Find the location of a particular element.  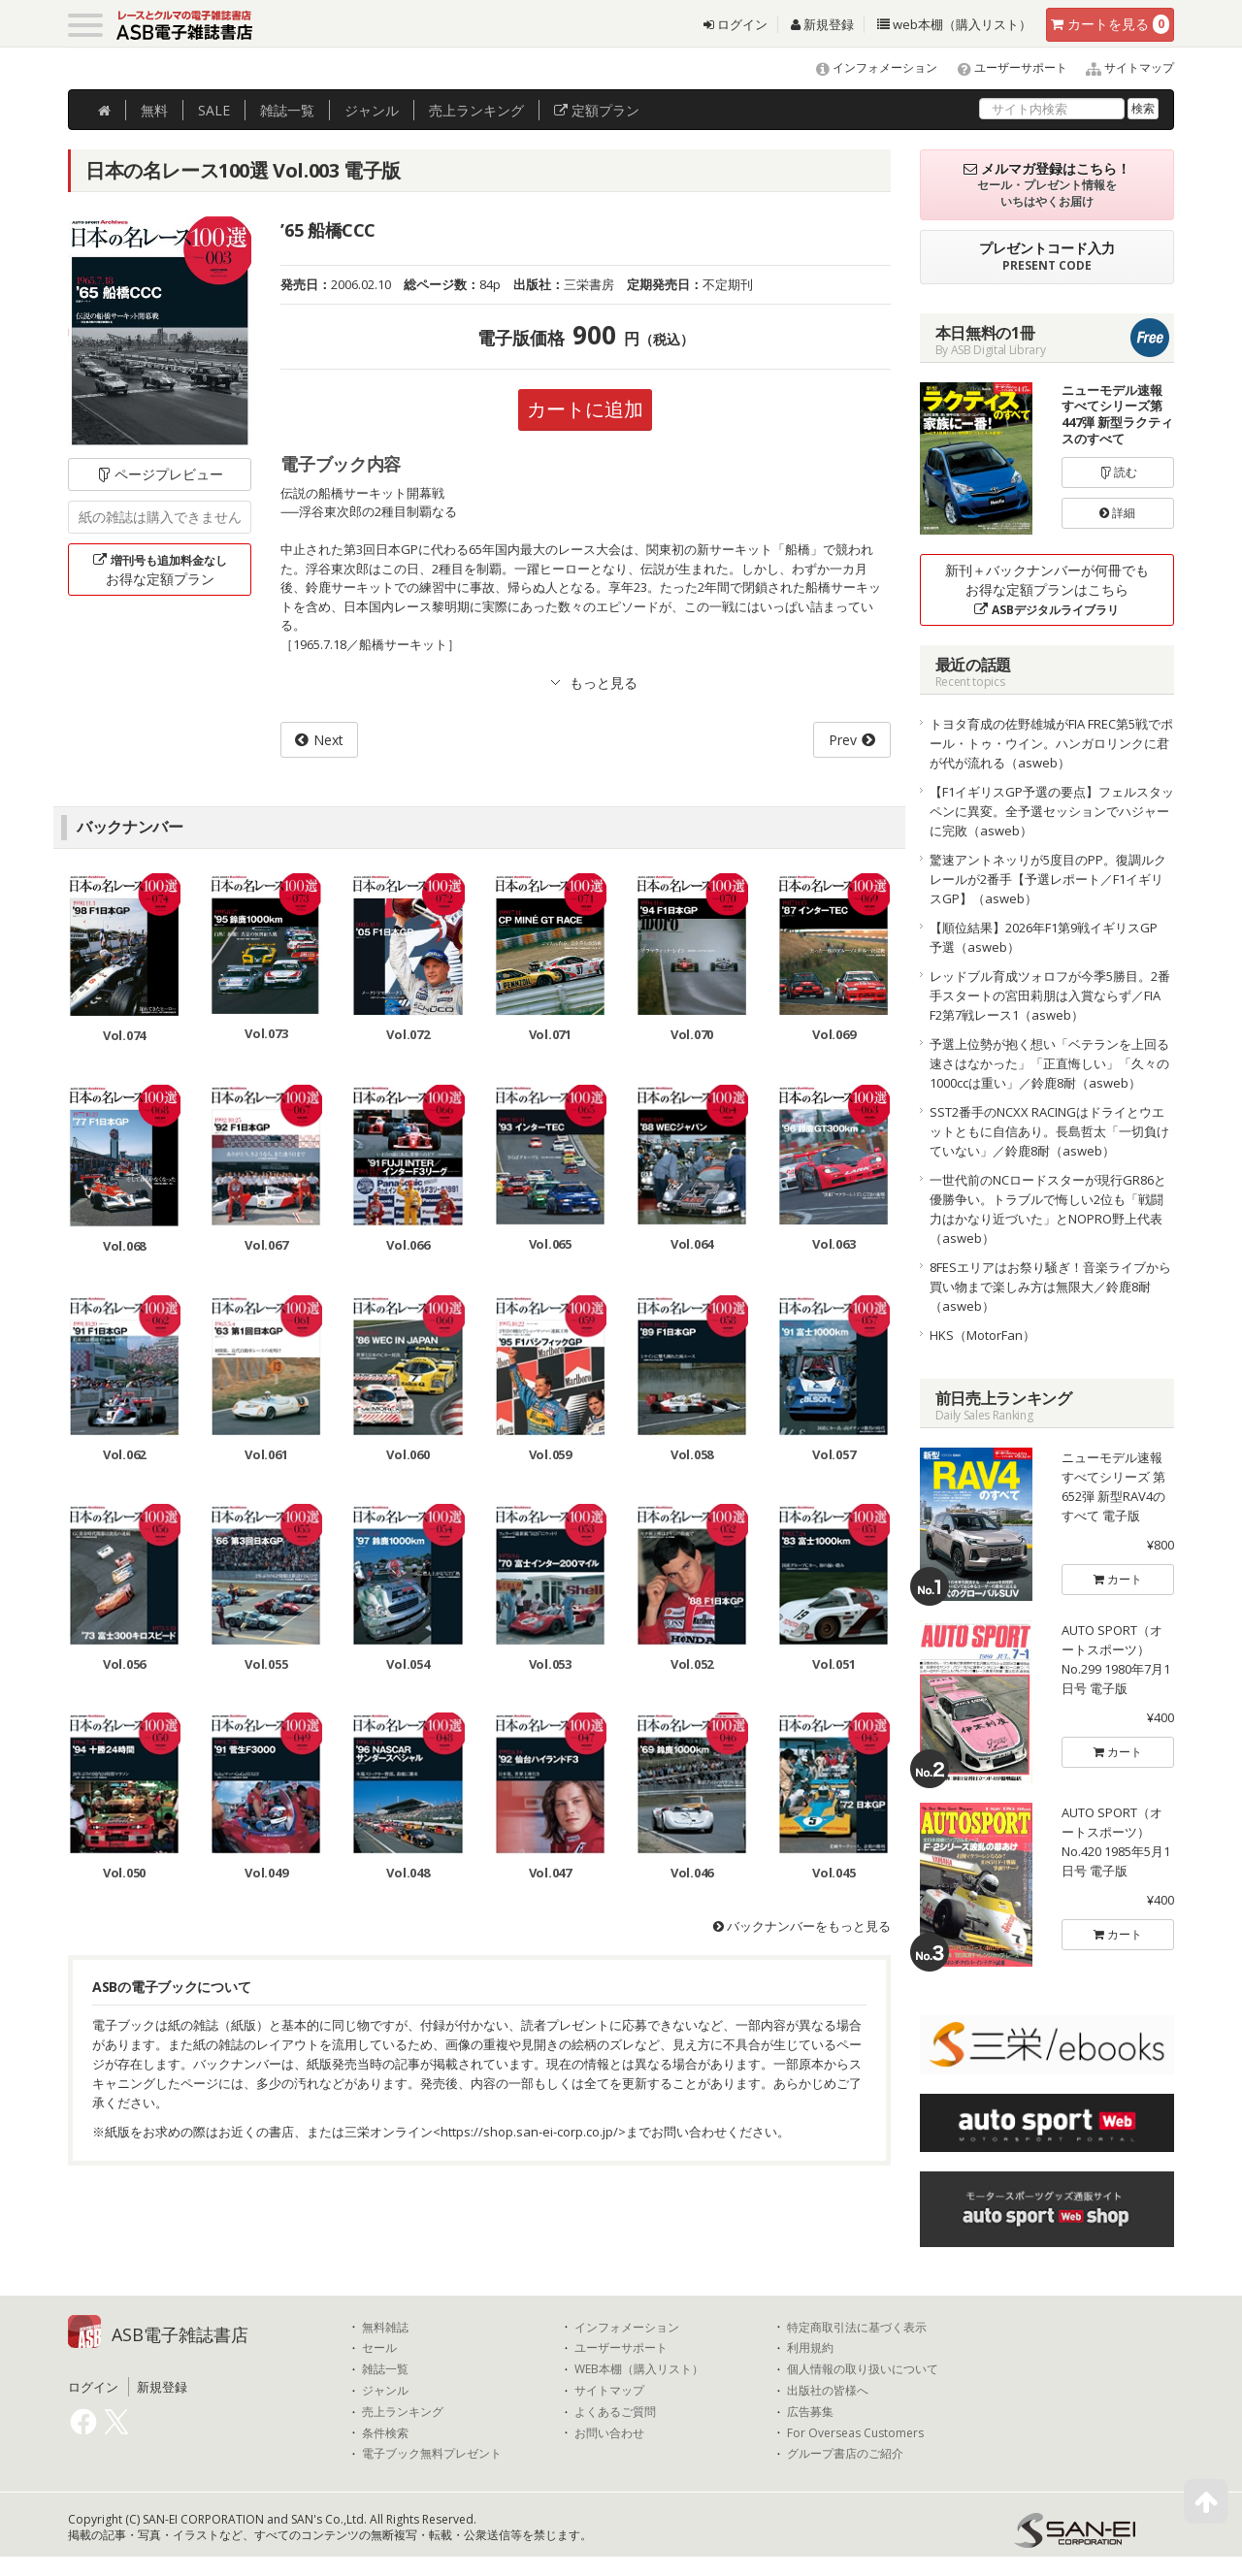

セール is located at coordinates (379, 2348).